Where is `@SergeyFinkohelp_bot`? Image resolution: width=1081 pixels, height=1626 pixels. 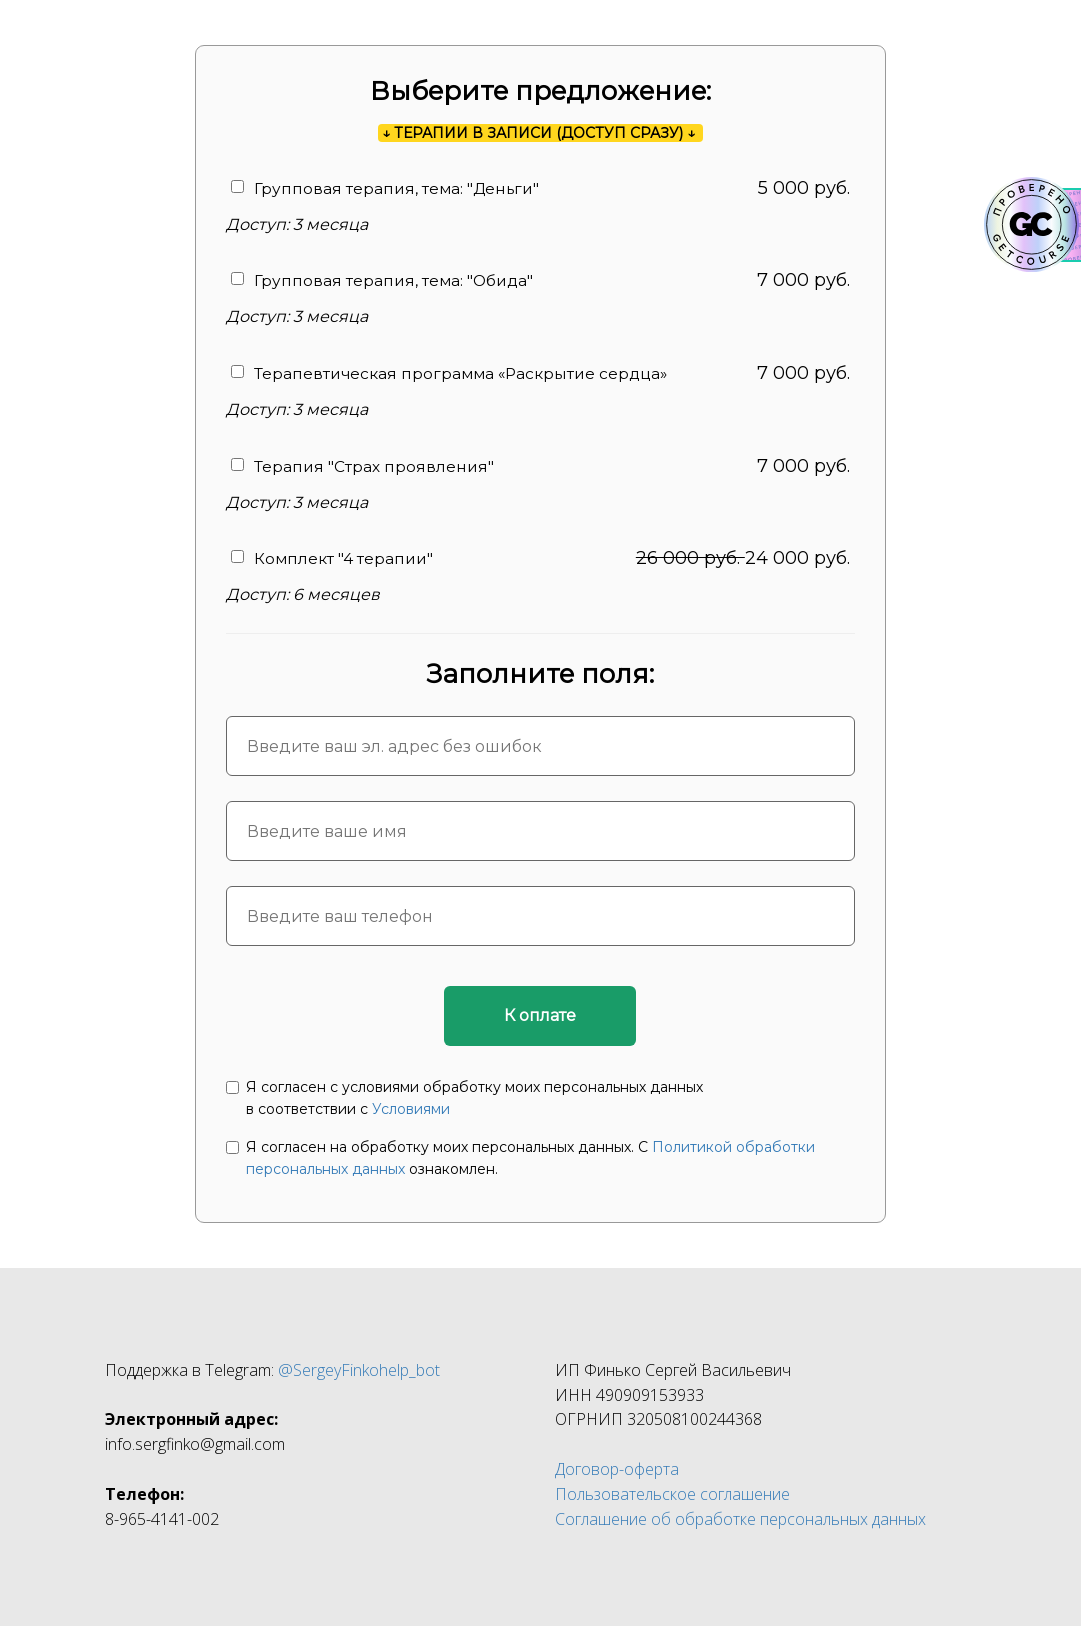
@SergeyFinkohelp_bot is located at coordinates (359, 1370).